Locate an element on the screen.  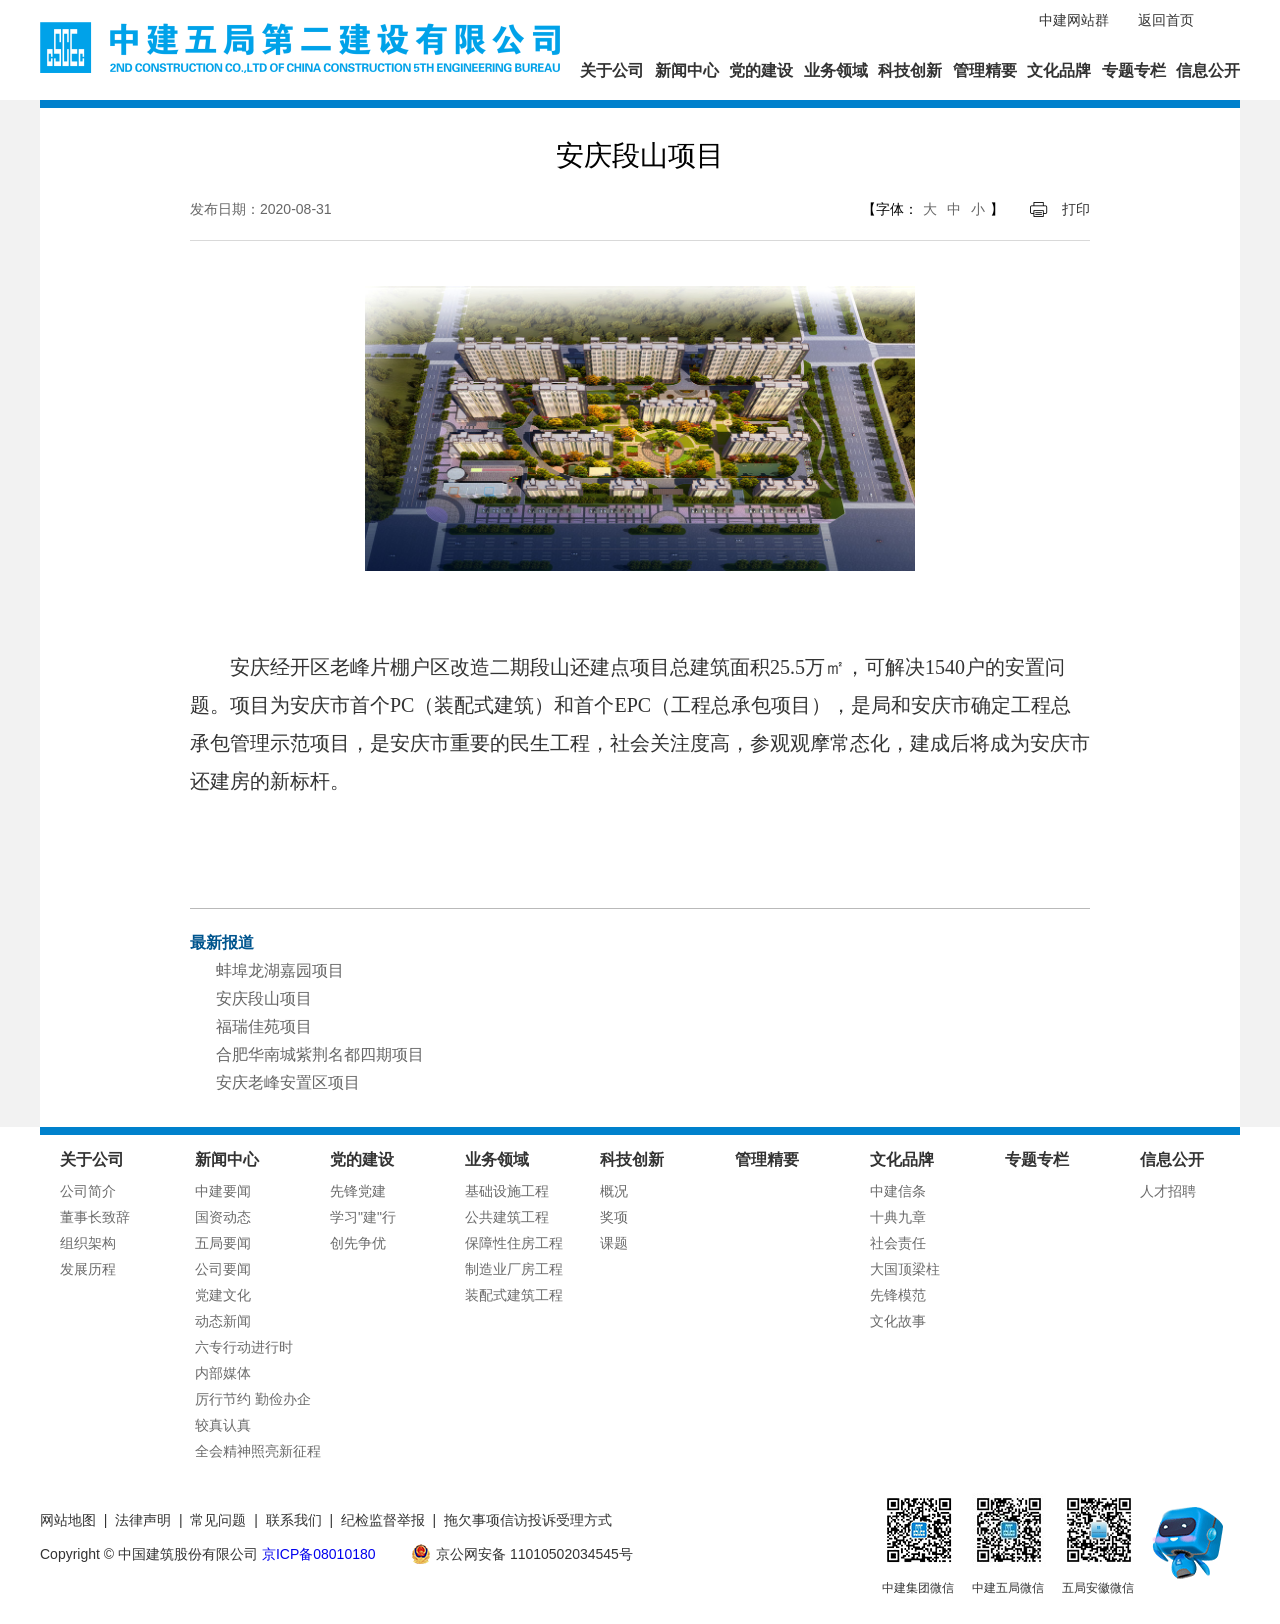
基础设施工程 is located at coordinates (507, 1191).